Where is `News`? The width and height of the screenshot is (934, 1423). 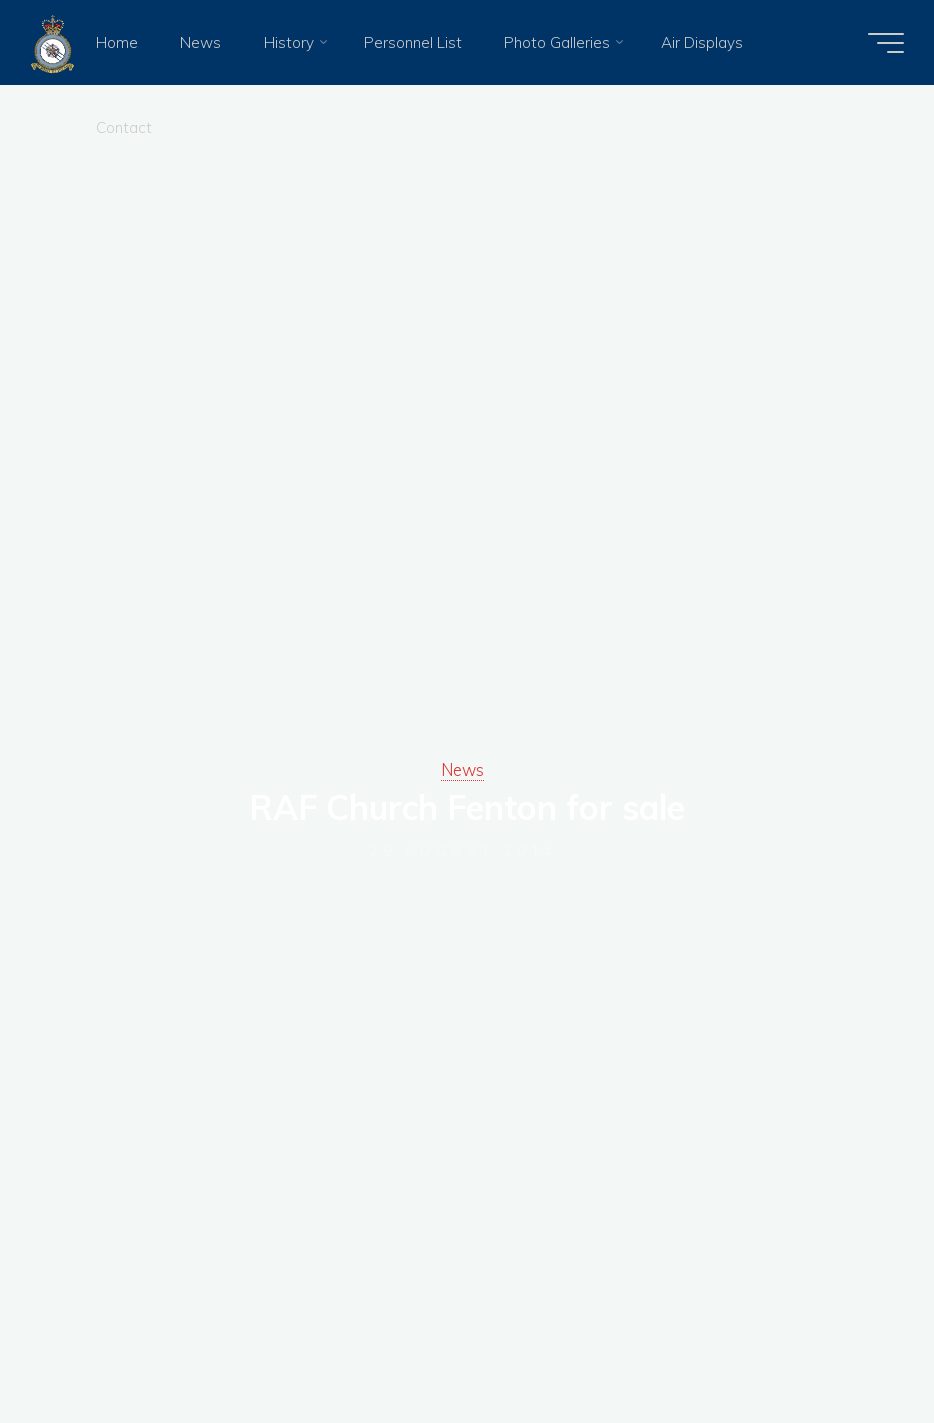 News is located at coordinates (462, 769).